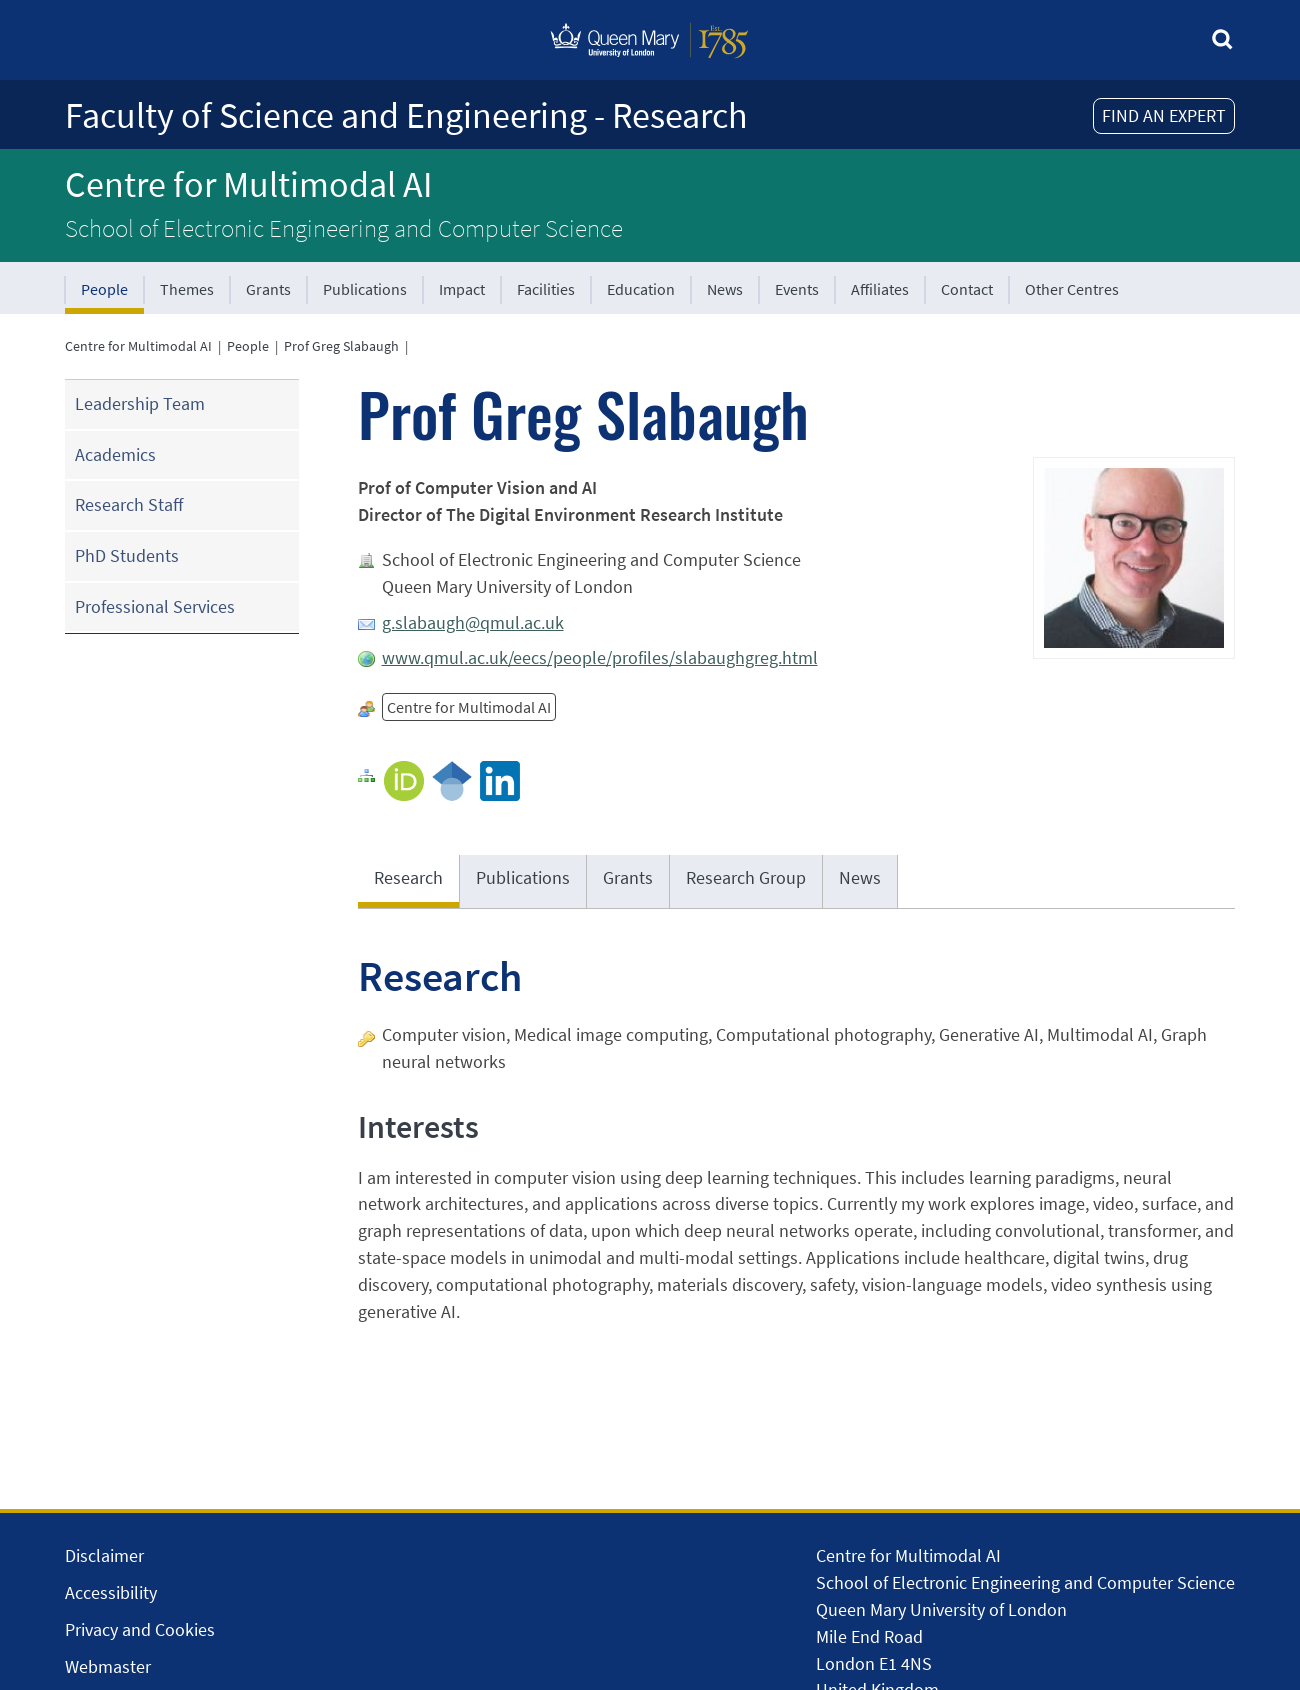 The height and width of the screenshot is (1690, 1300). I want to click on People, so click(104, 289).